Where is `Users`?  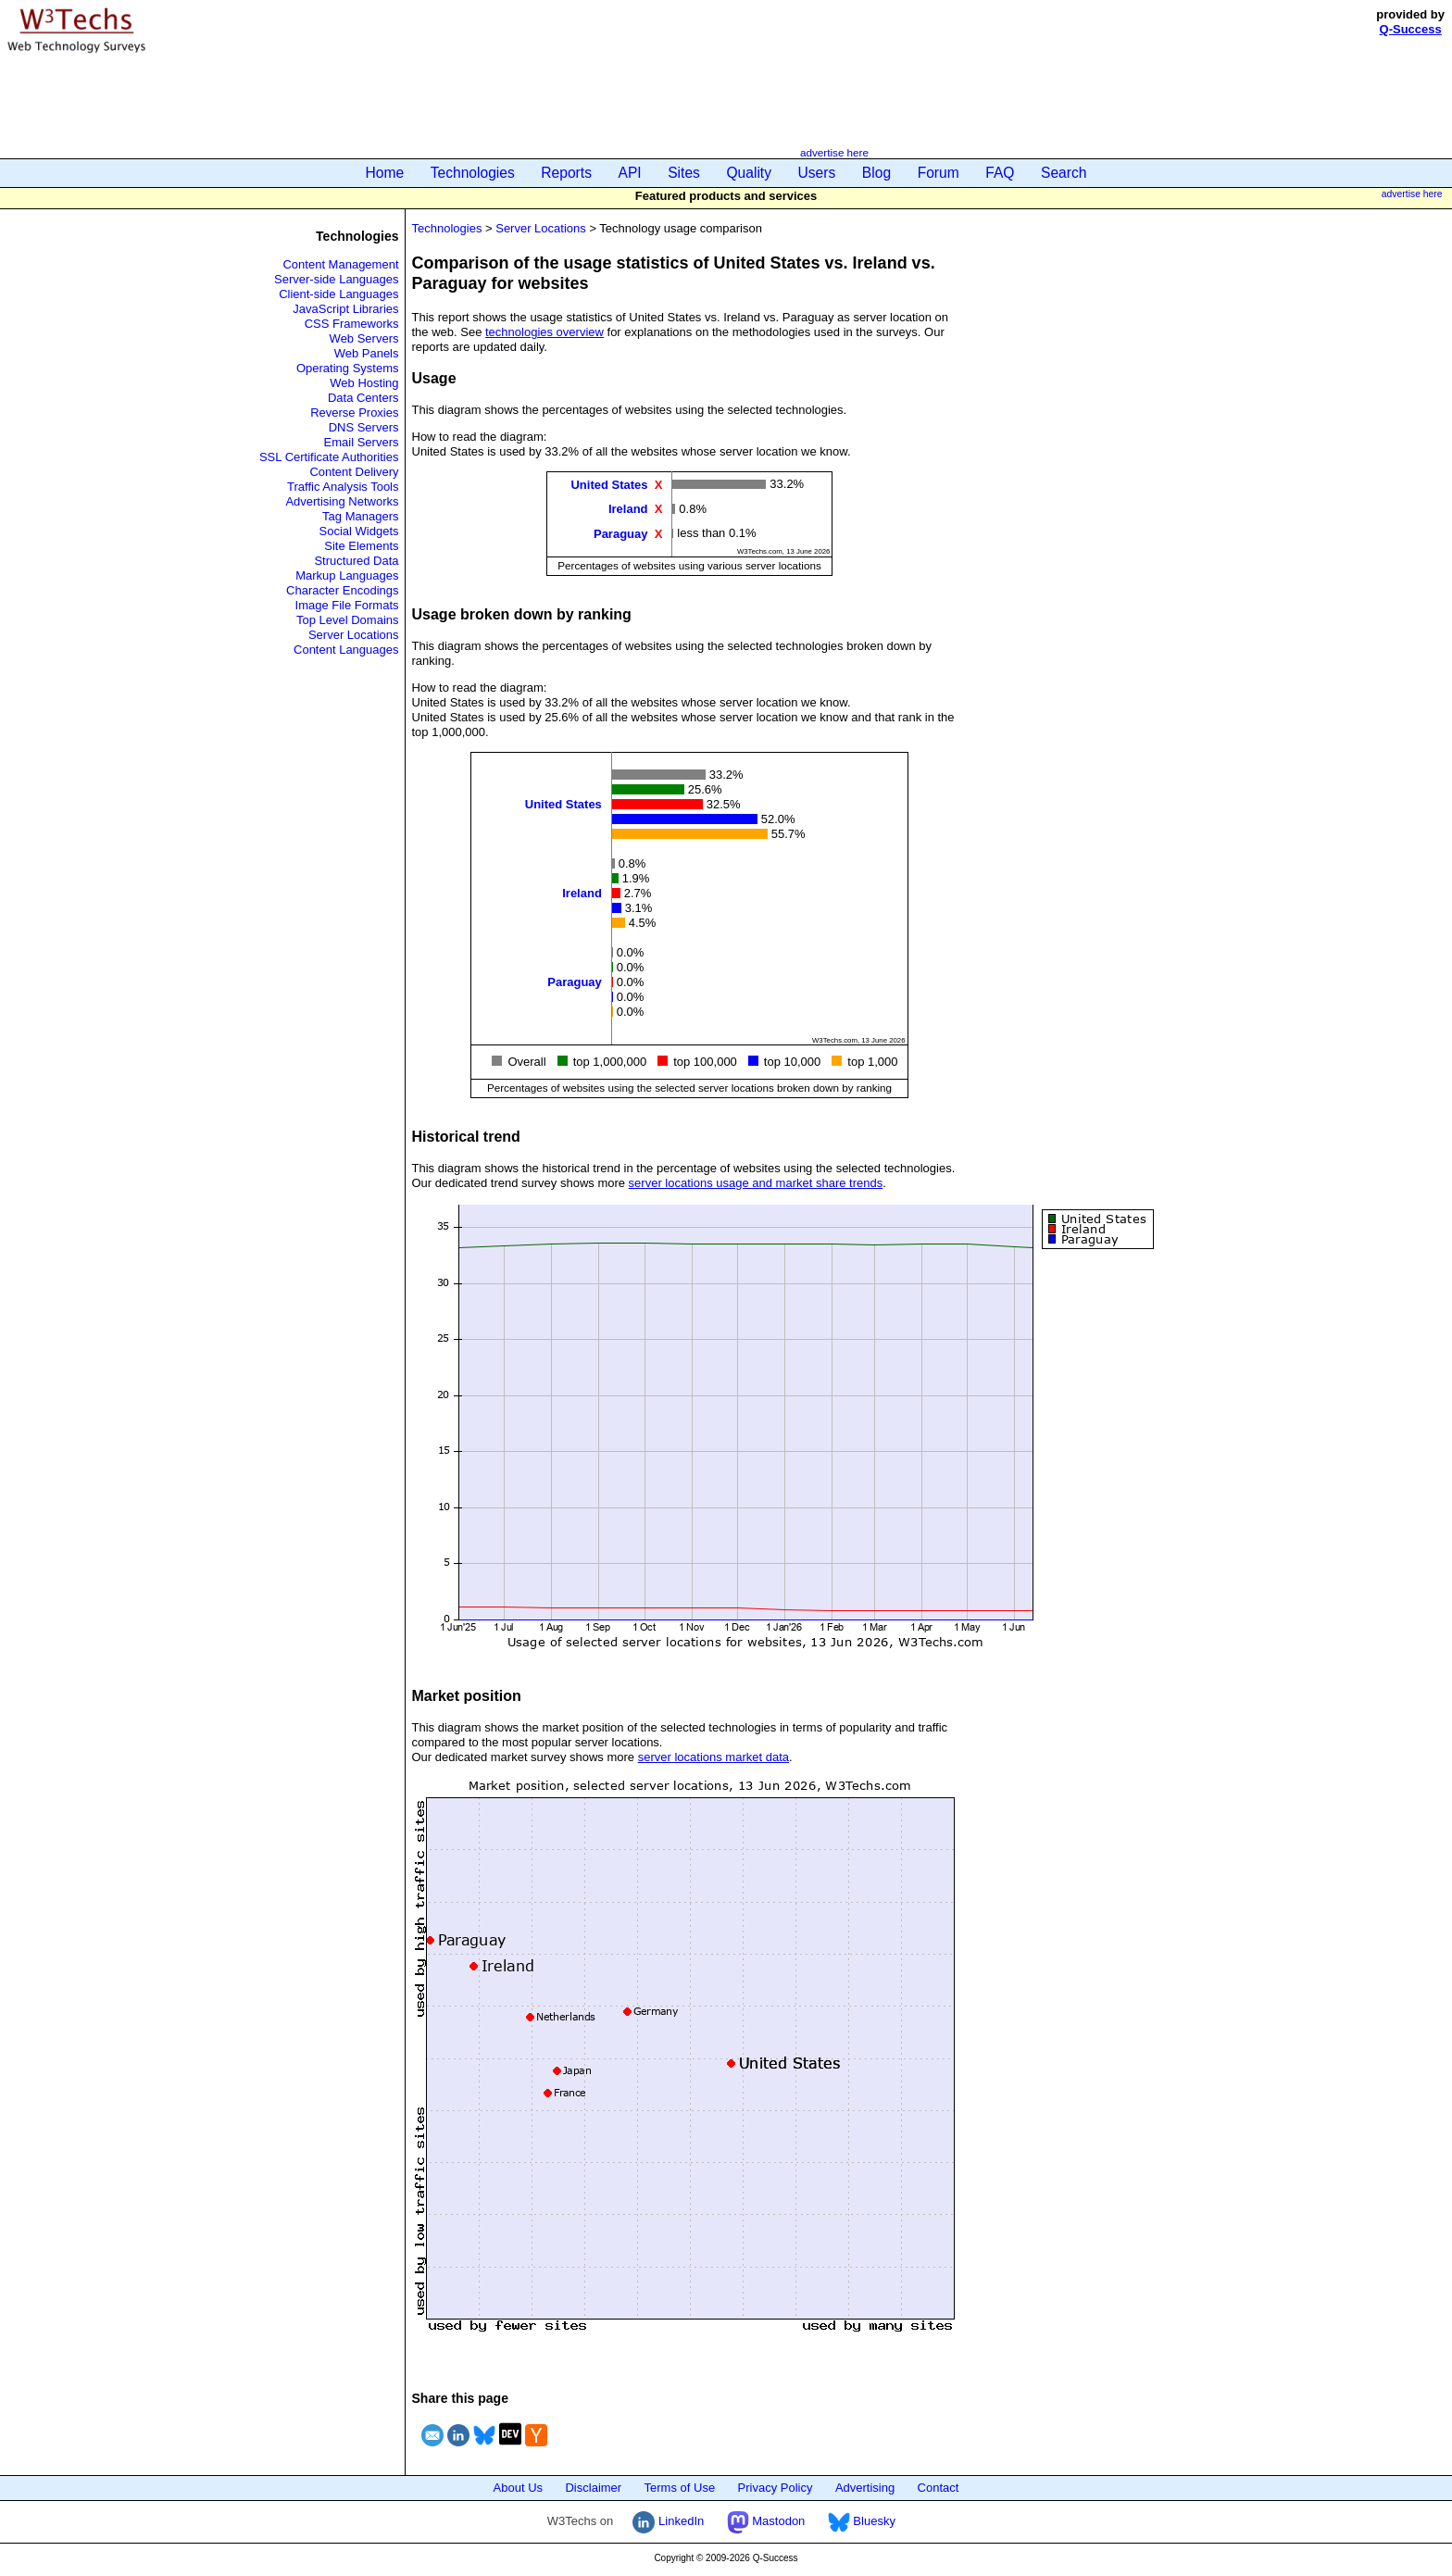
Users is located at coordinates (817, 173).